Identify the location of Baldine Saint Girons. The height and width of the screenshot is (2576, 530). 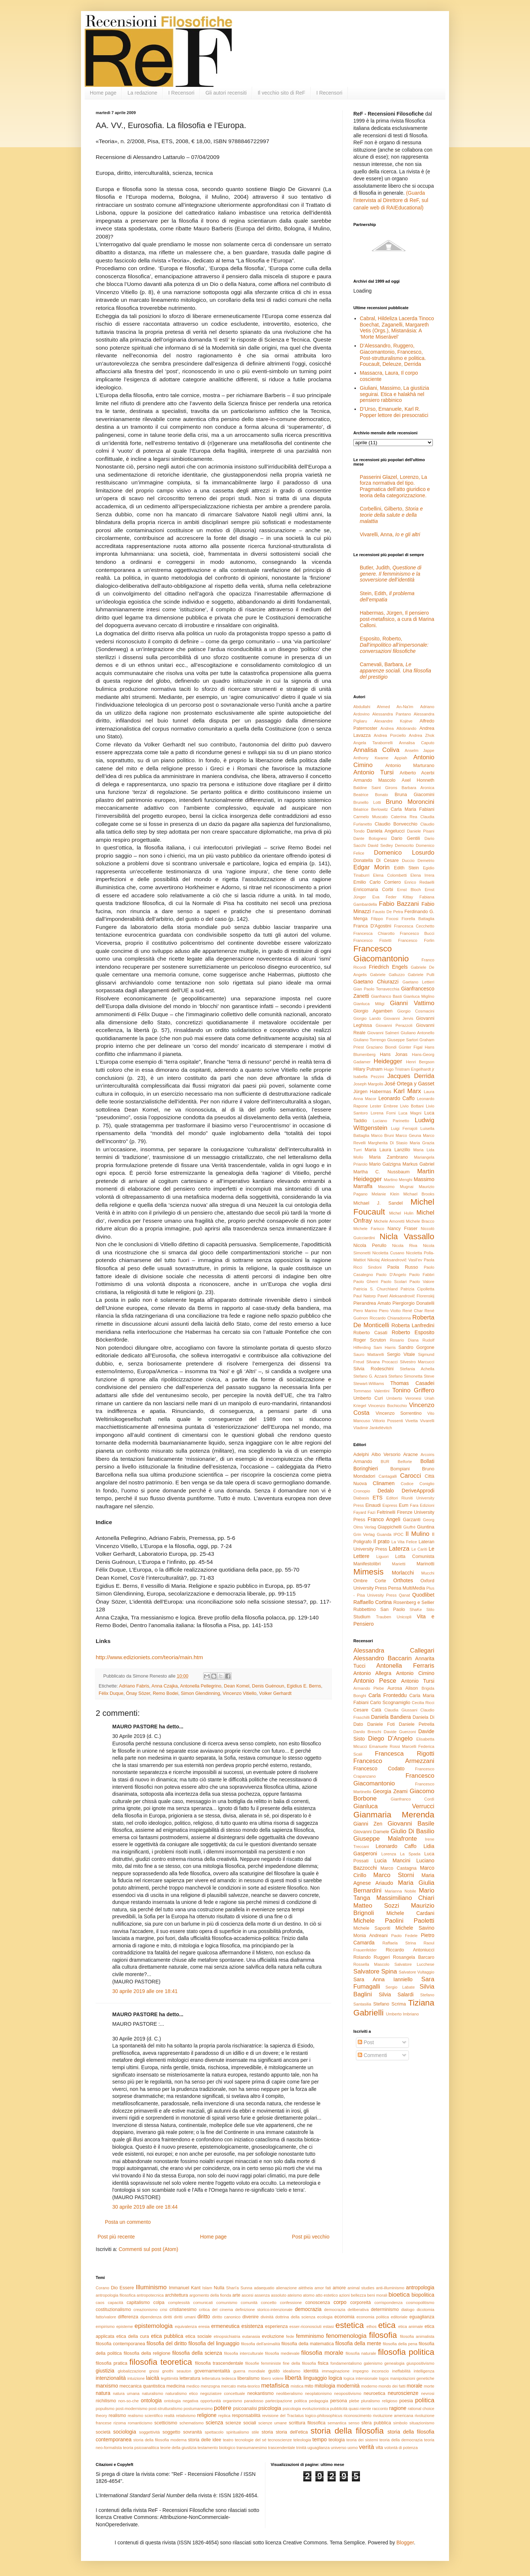
(375, 787).